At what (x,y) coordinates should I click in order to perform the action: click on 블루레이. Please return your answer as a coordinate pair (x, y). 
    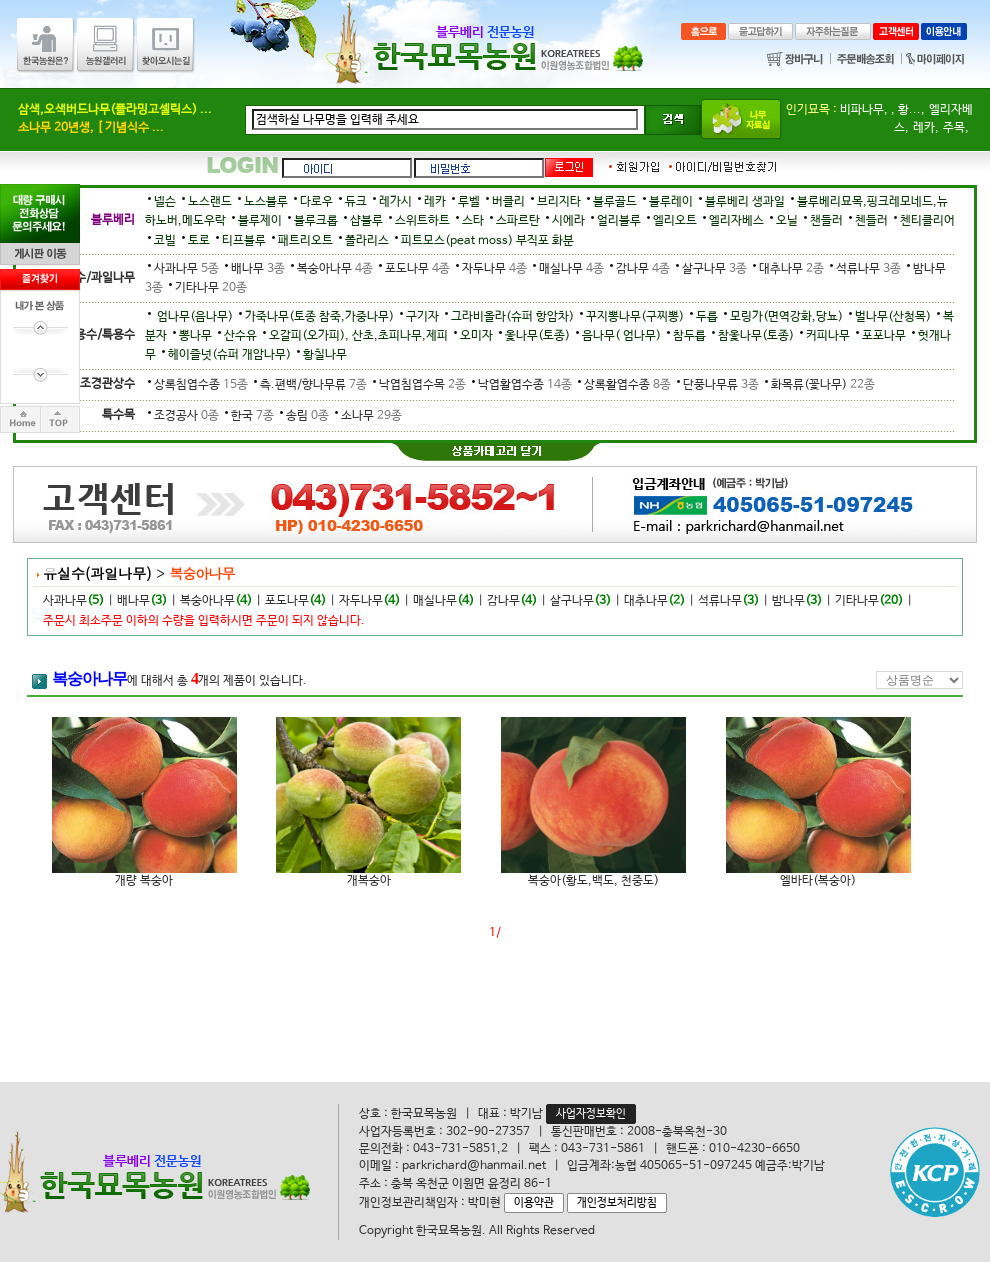
    Looking at the image, I should click on (671, 202).